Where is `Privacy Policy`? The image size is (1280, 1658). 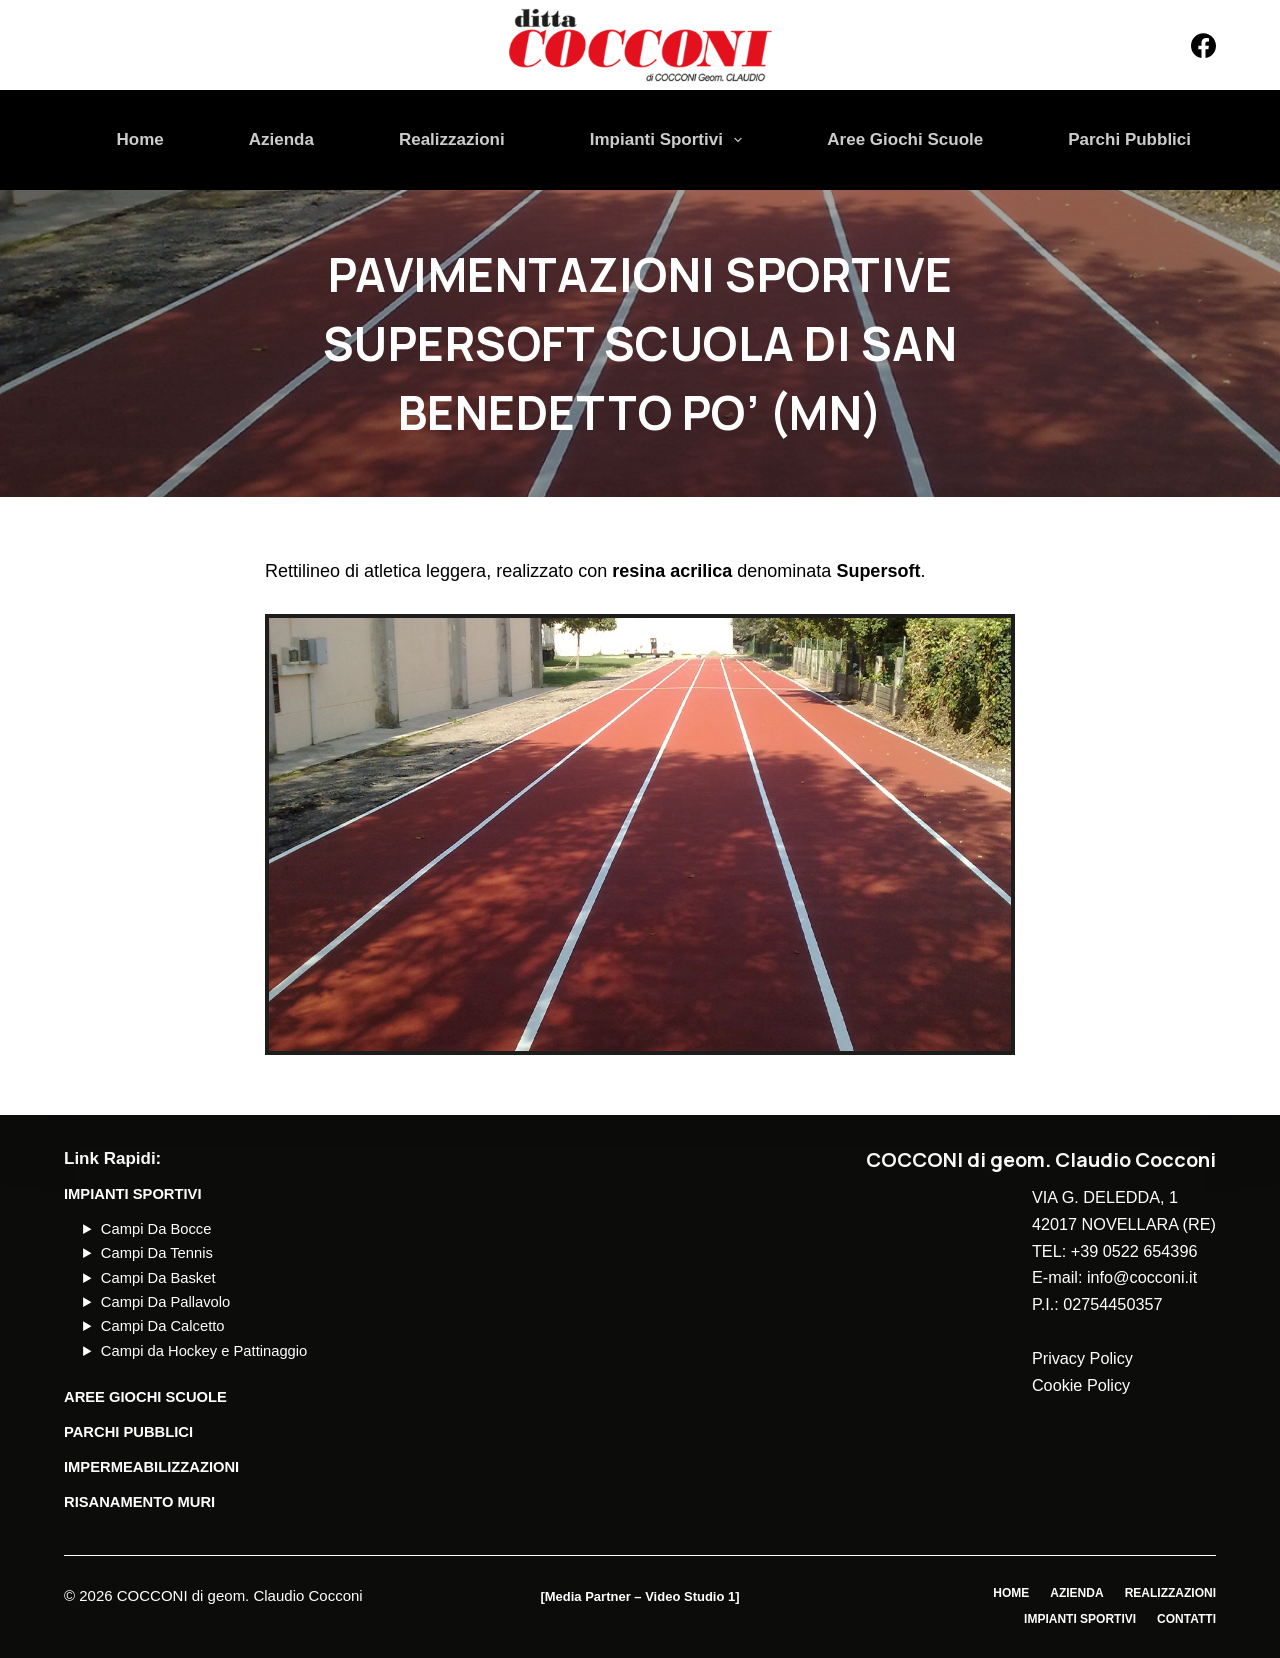
Privacy Policy is located at coordinates (1082, 1358).